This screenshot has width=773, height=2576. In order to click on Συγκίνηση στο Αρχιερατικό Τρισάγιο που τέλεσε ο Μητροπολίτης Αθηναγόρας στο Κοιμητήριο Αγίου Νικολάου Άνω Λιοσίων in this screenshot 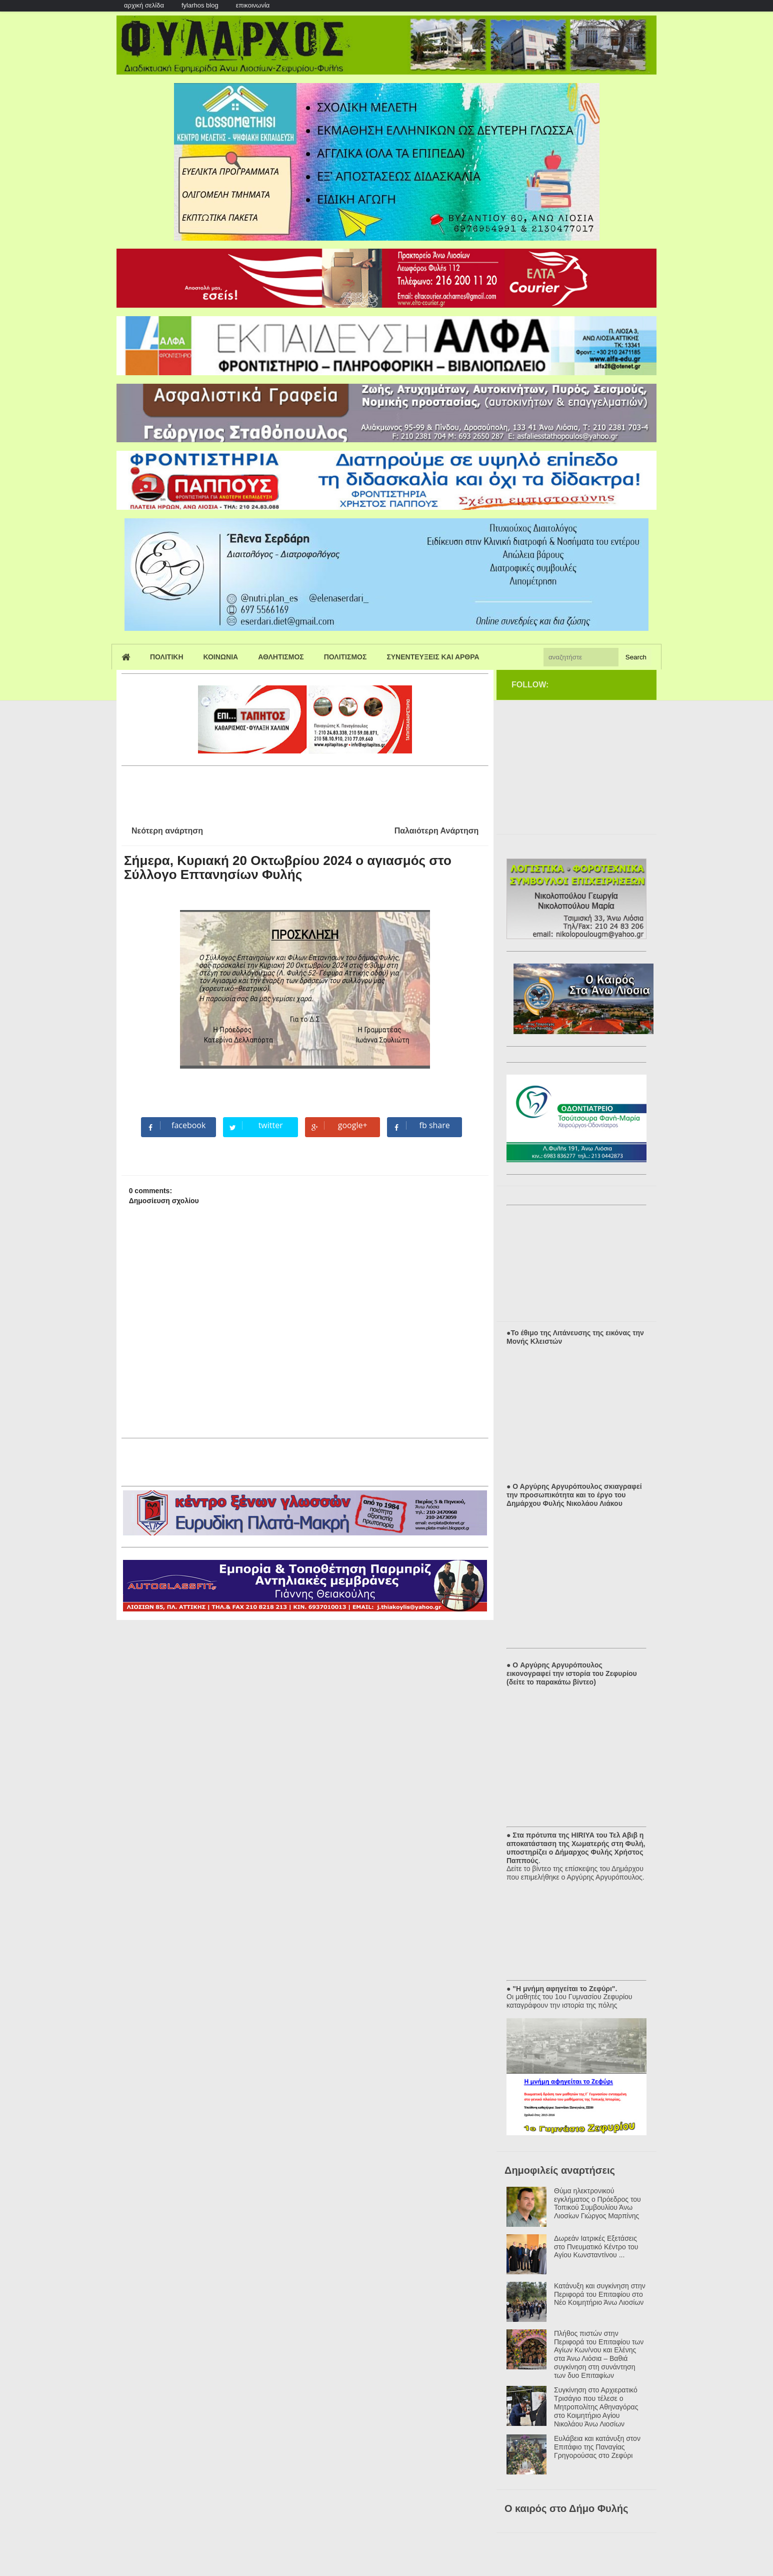, I will do `click(596, 2406)`.